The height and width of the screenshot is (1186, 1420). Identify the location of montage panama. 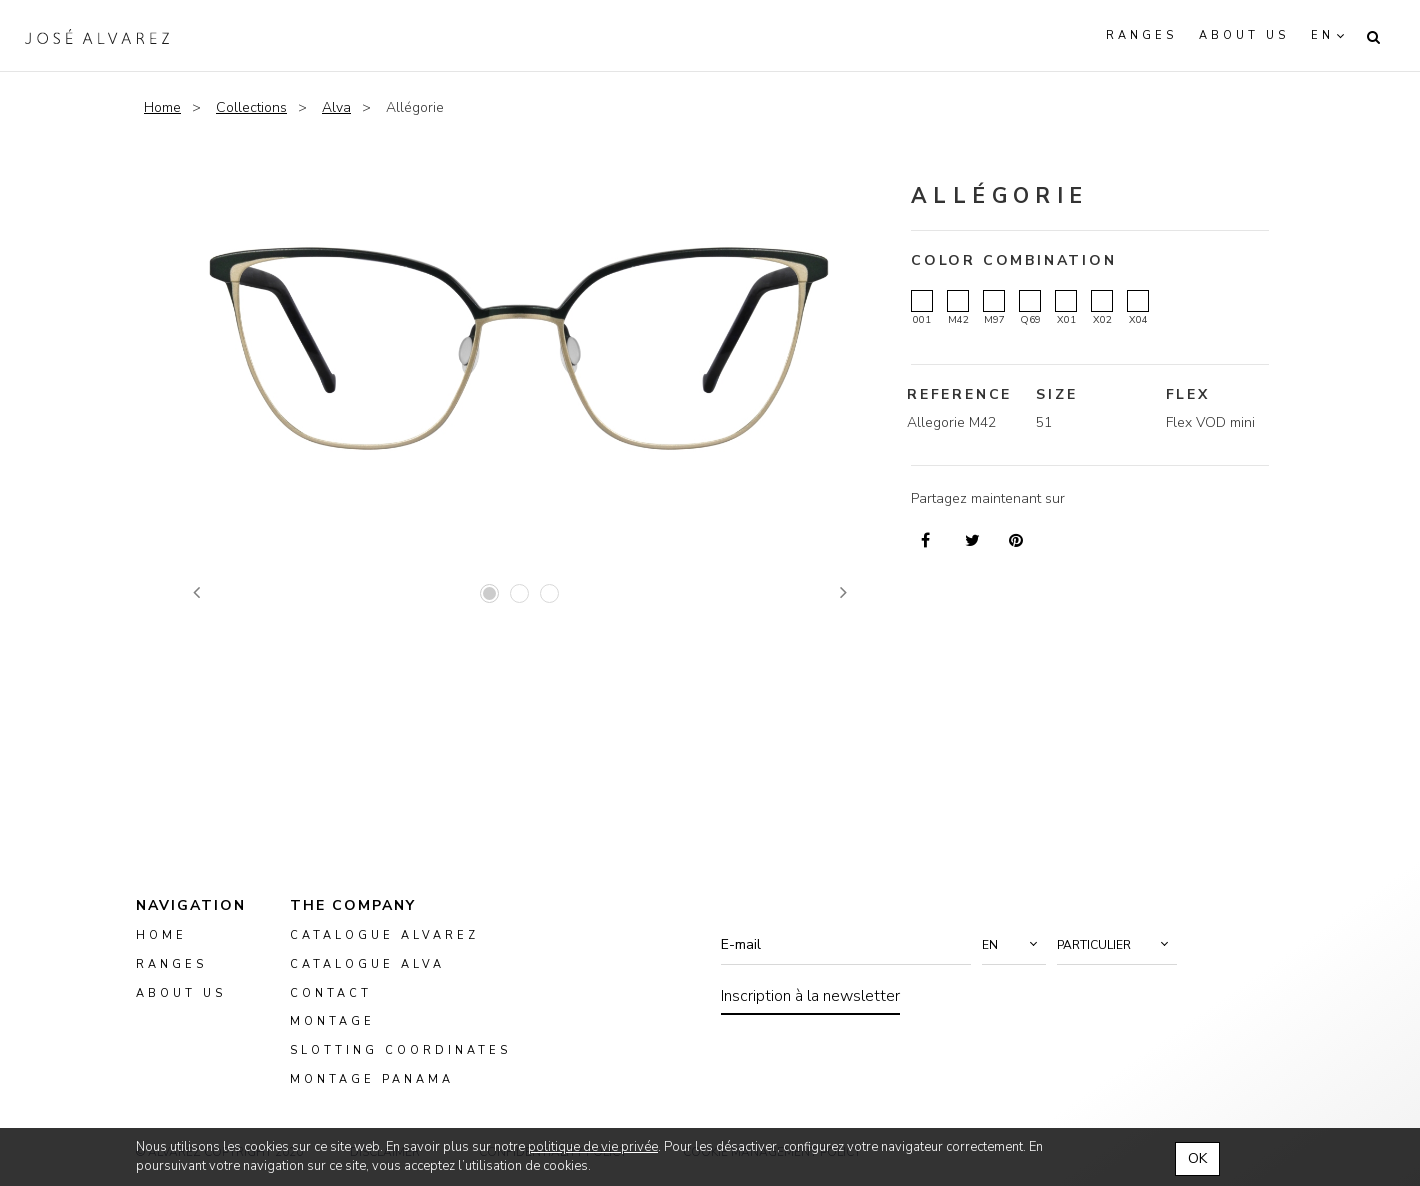
(372, 1079).